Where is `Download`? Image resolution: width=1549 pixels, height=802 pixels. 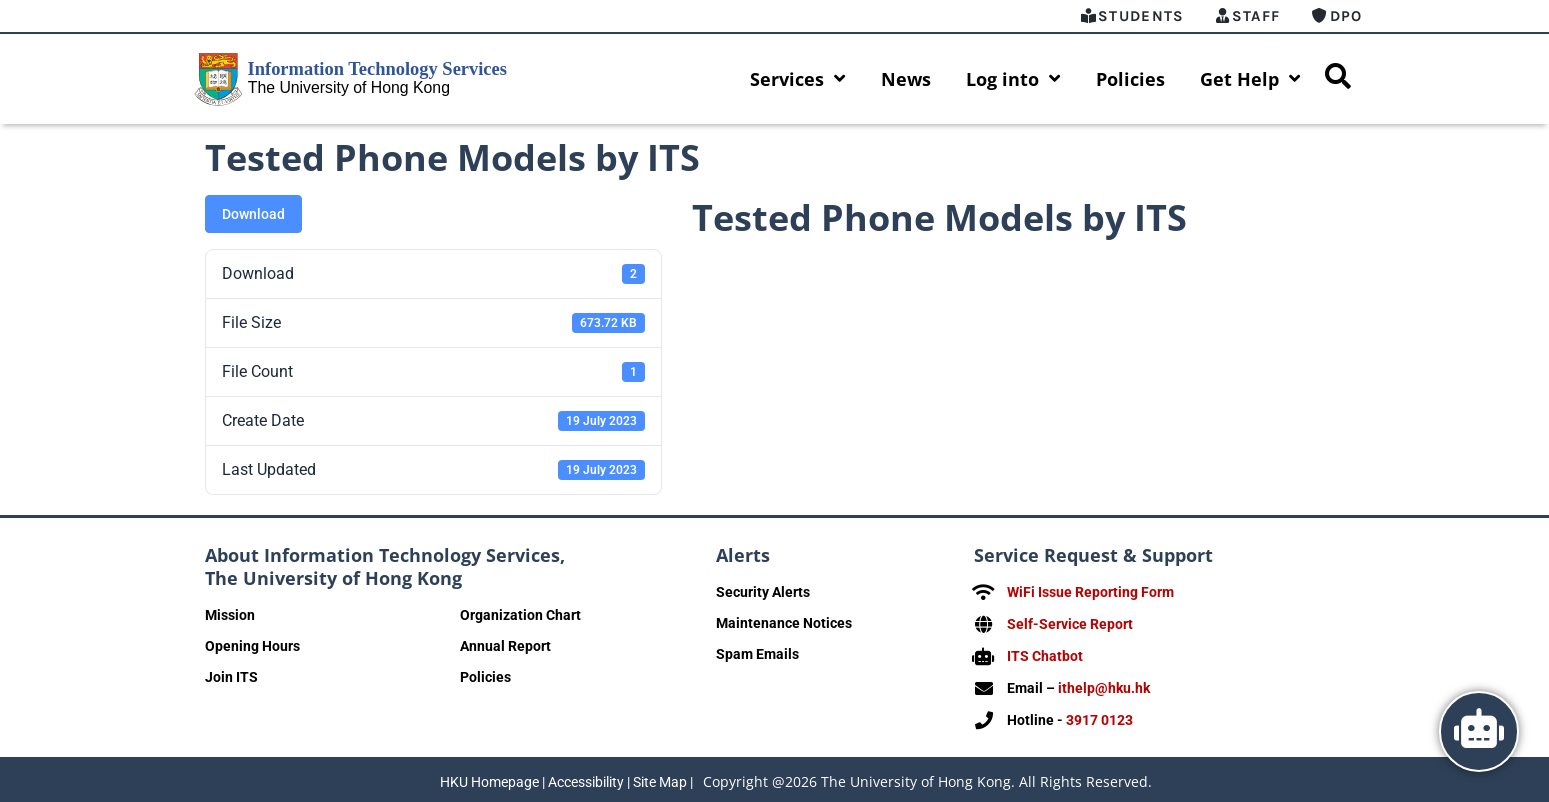 Download is located at coordinates (253, 214).